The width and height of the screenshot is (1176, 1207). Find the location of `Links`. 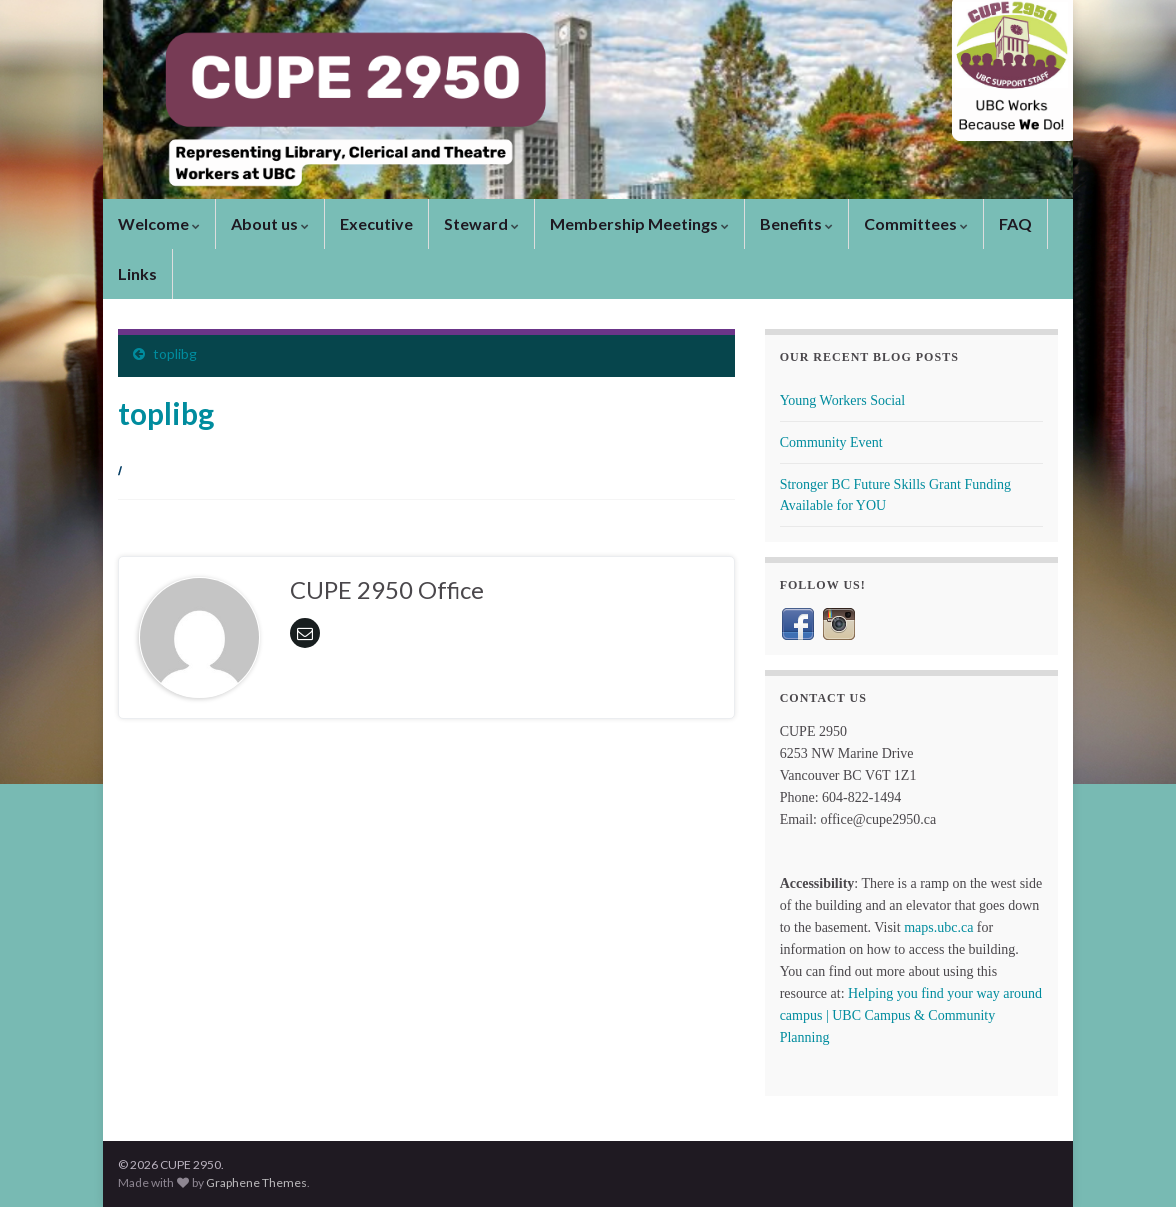

Links is located at coordinates (137, 273).